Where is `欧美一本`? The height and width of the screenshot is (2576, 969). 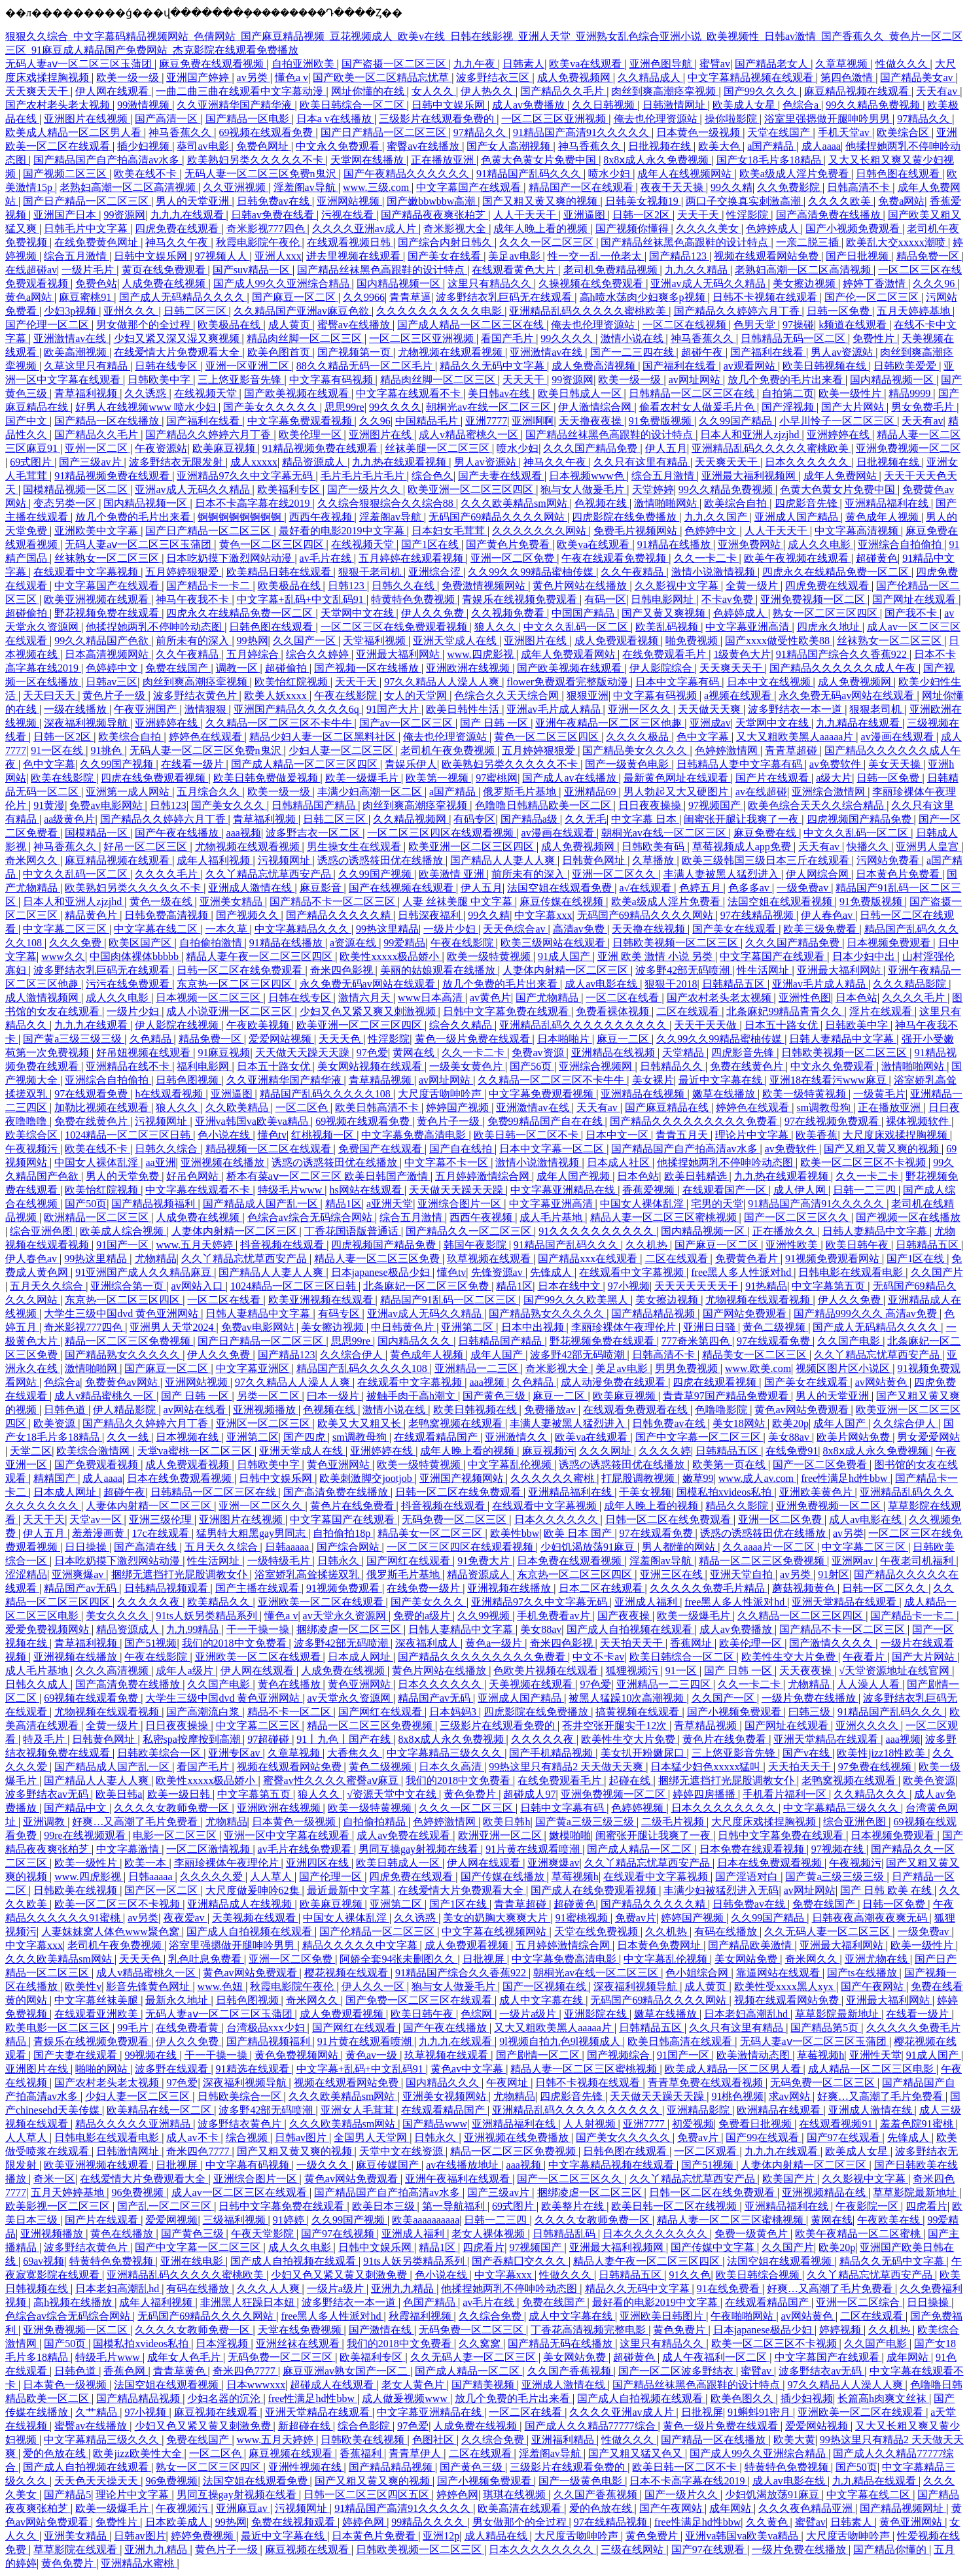
欧美一本 is located at coordinates (146, 1862).